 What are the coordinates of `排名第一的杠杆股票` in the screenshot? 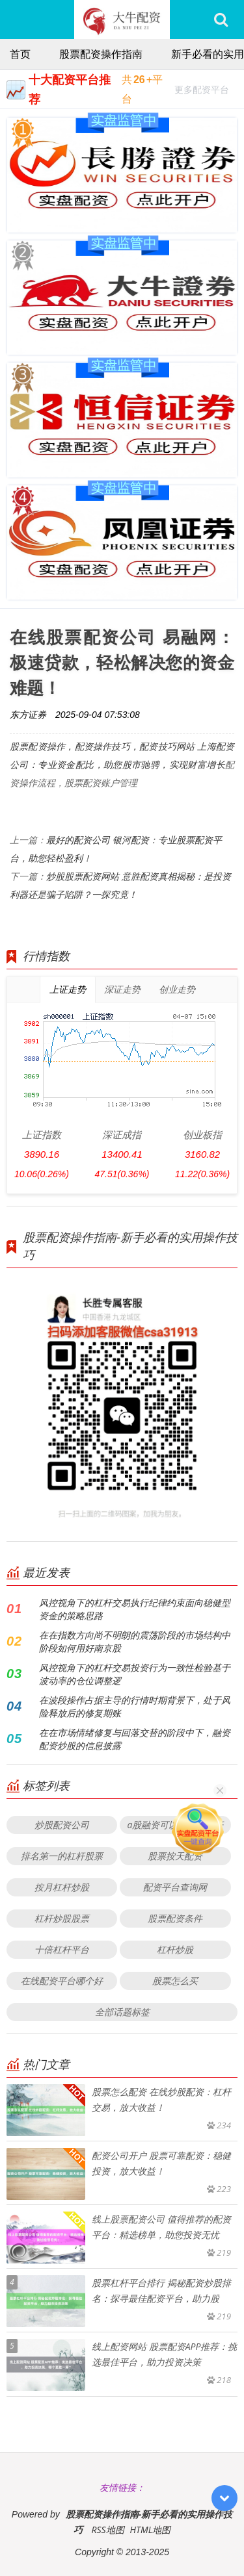 It's located at (62, 1856).